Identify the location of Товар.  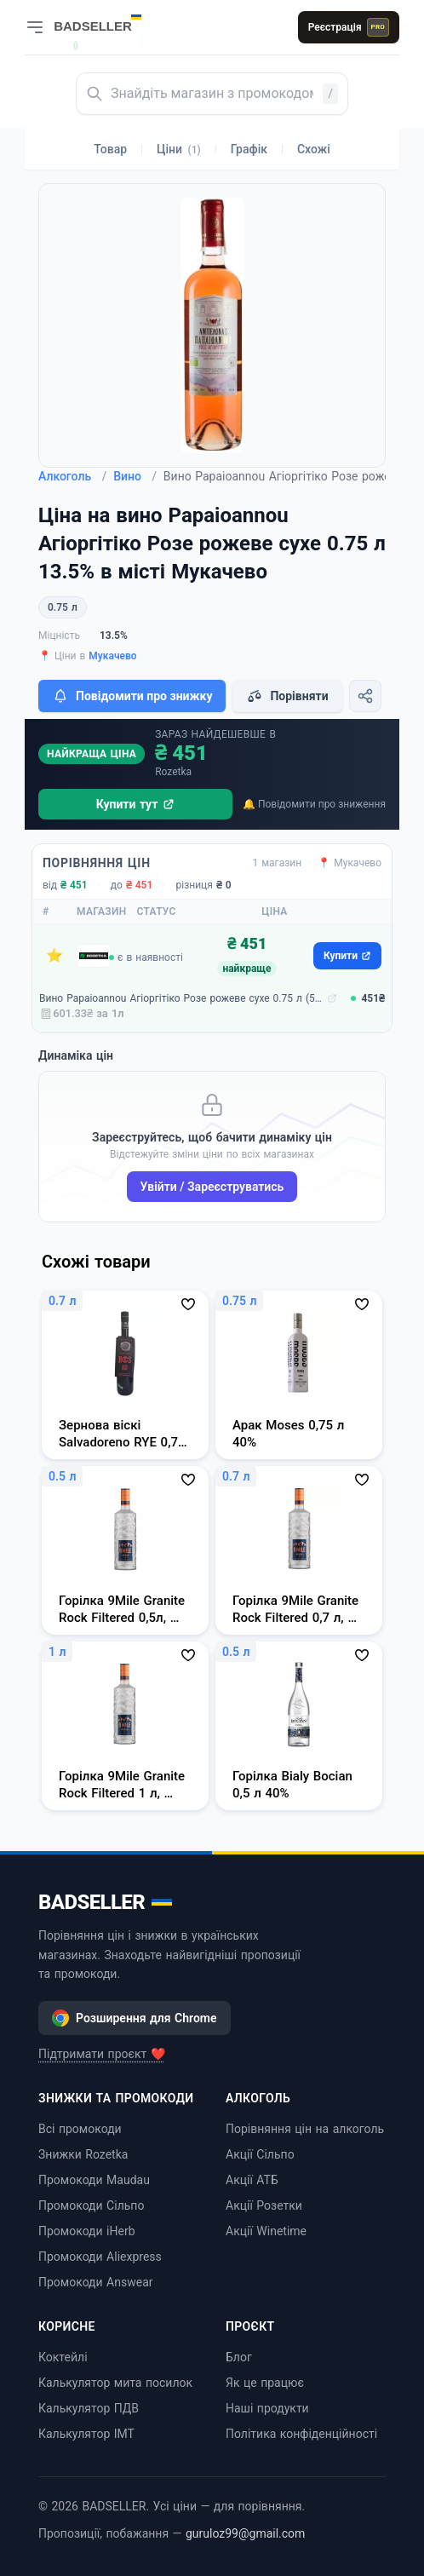
(110, 149).